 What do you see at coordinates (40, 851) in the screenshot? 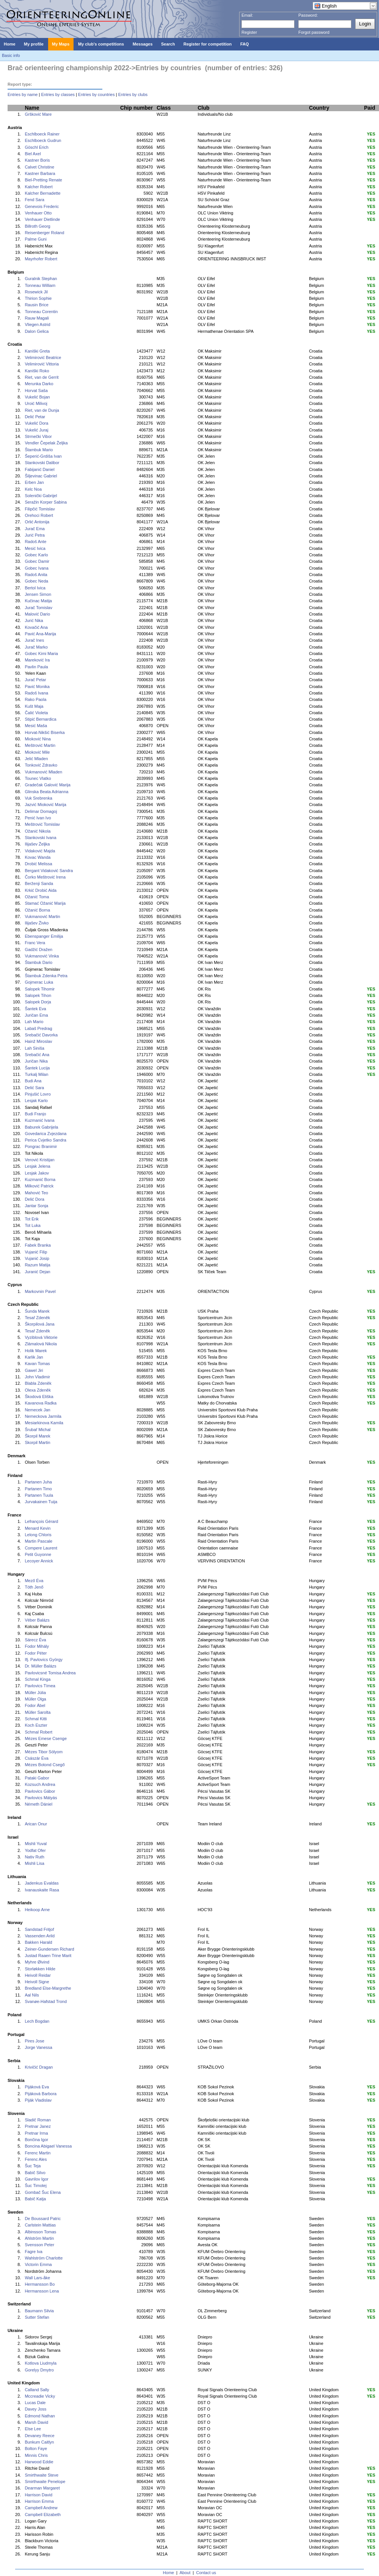
I see `Vidaković Majda` at bounding box center [40, 851].